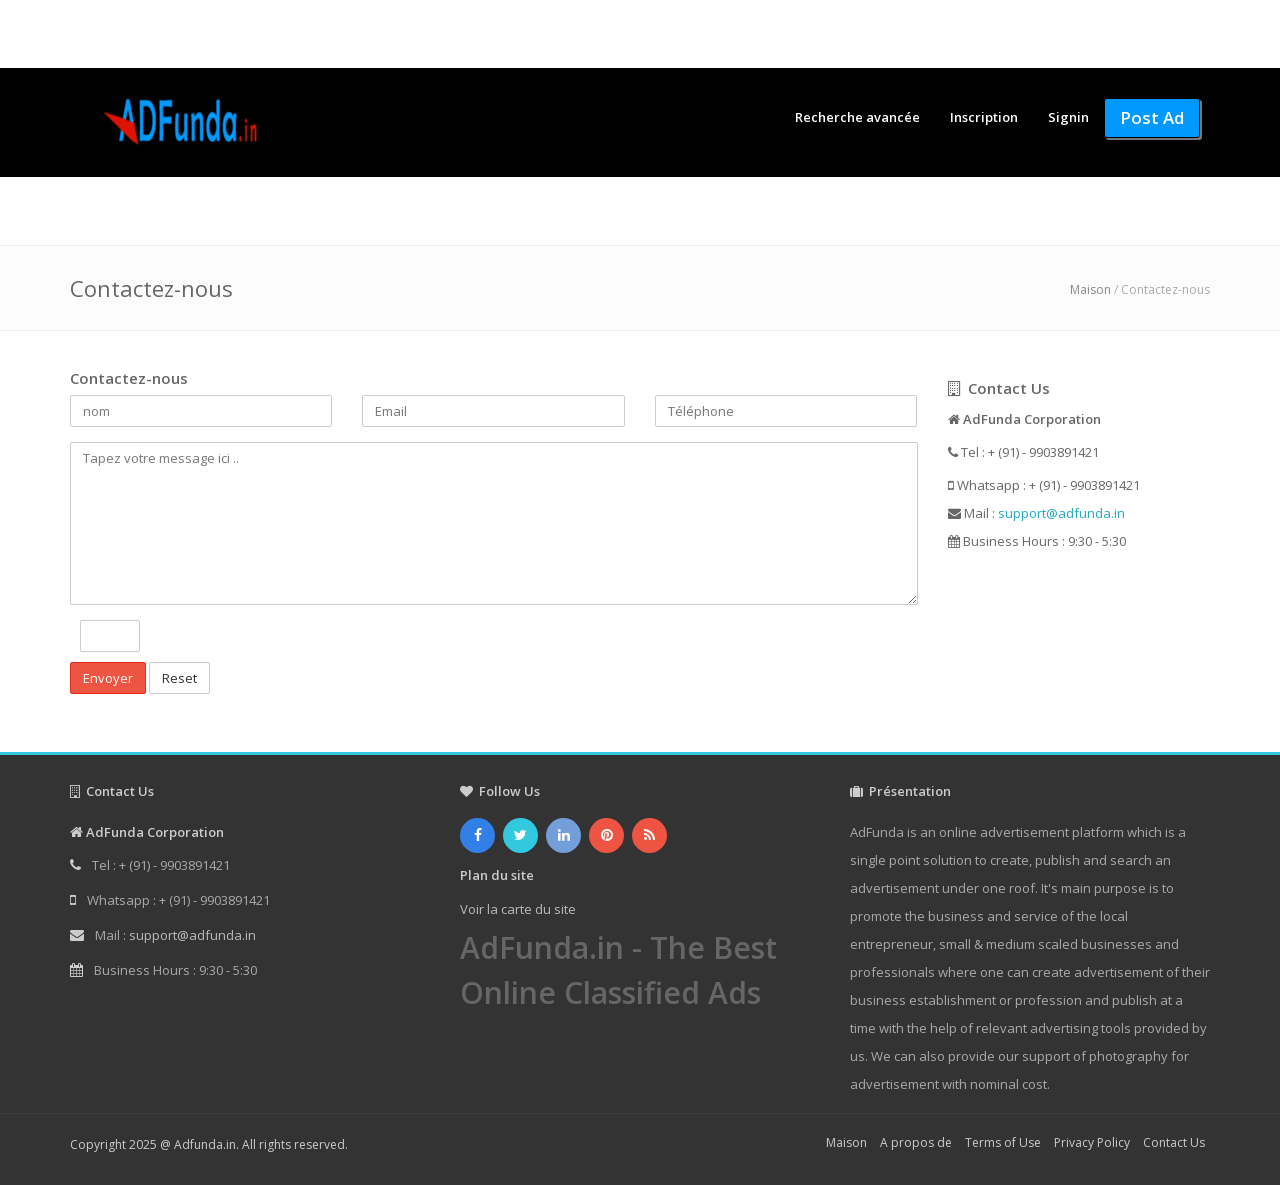  I want to click on Contact Us, so click(1174, 1142).